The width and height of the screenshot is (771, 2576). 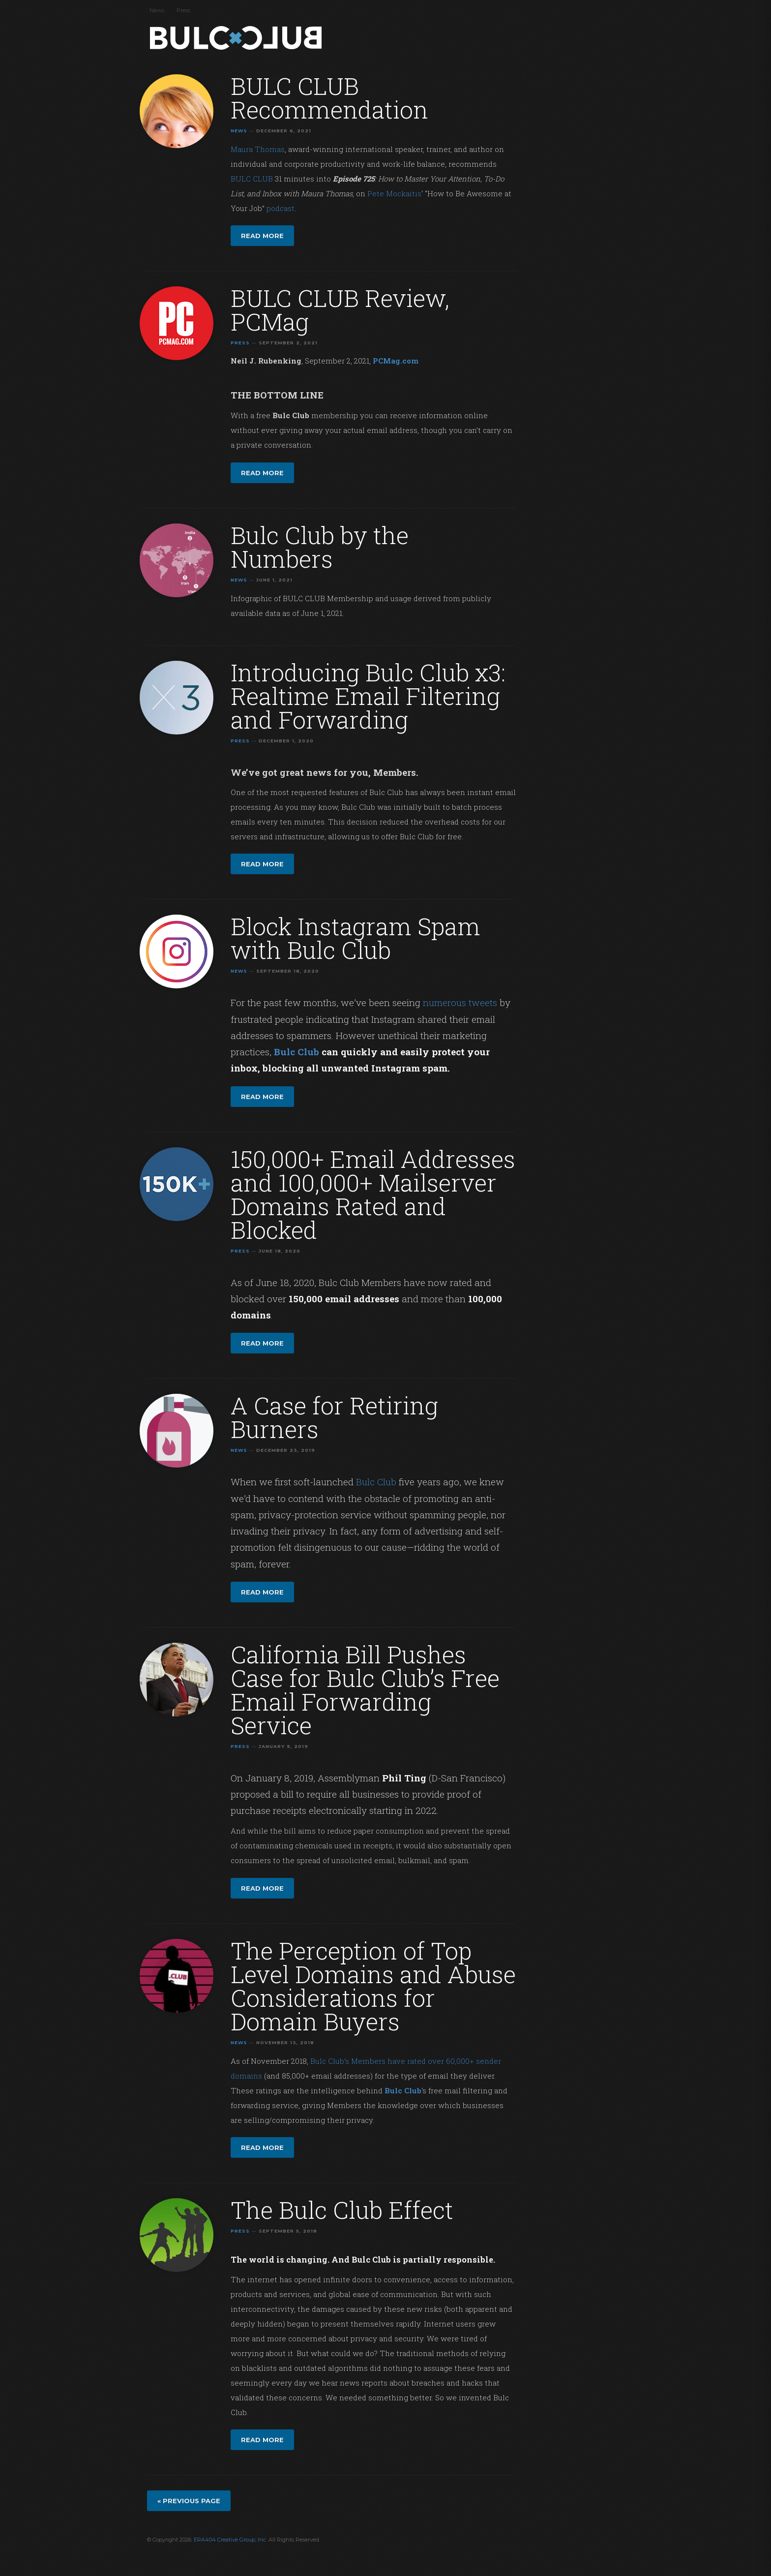 I want to click on numerous tweets, so click(x=460, y=1002).